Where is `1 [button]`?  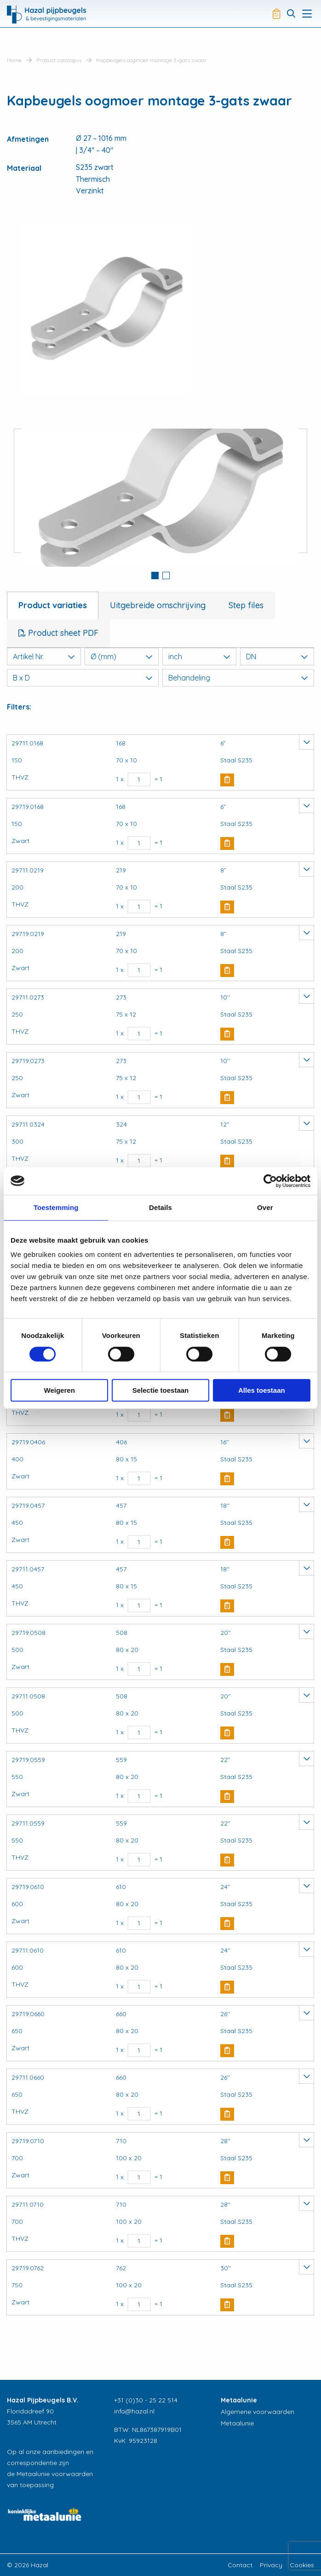
1 [button] is located at coordinates (155, 575).